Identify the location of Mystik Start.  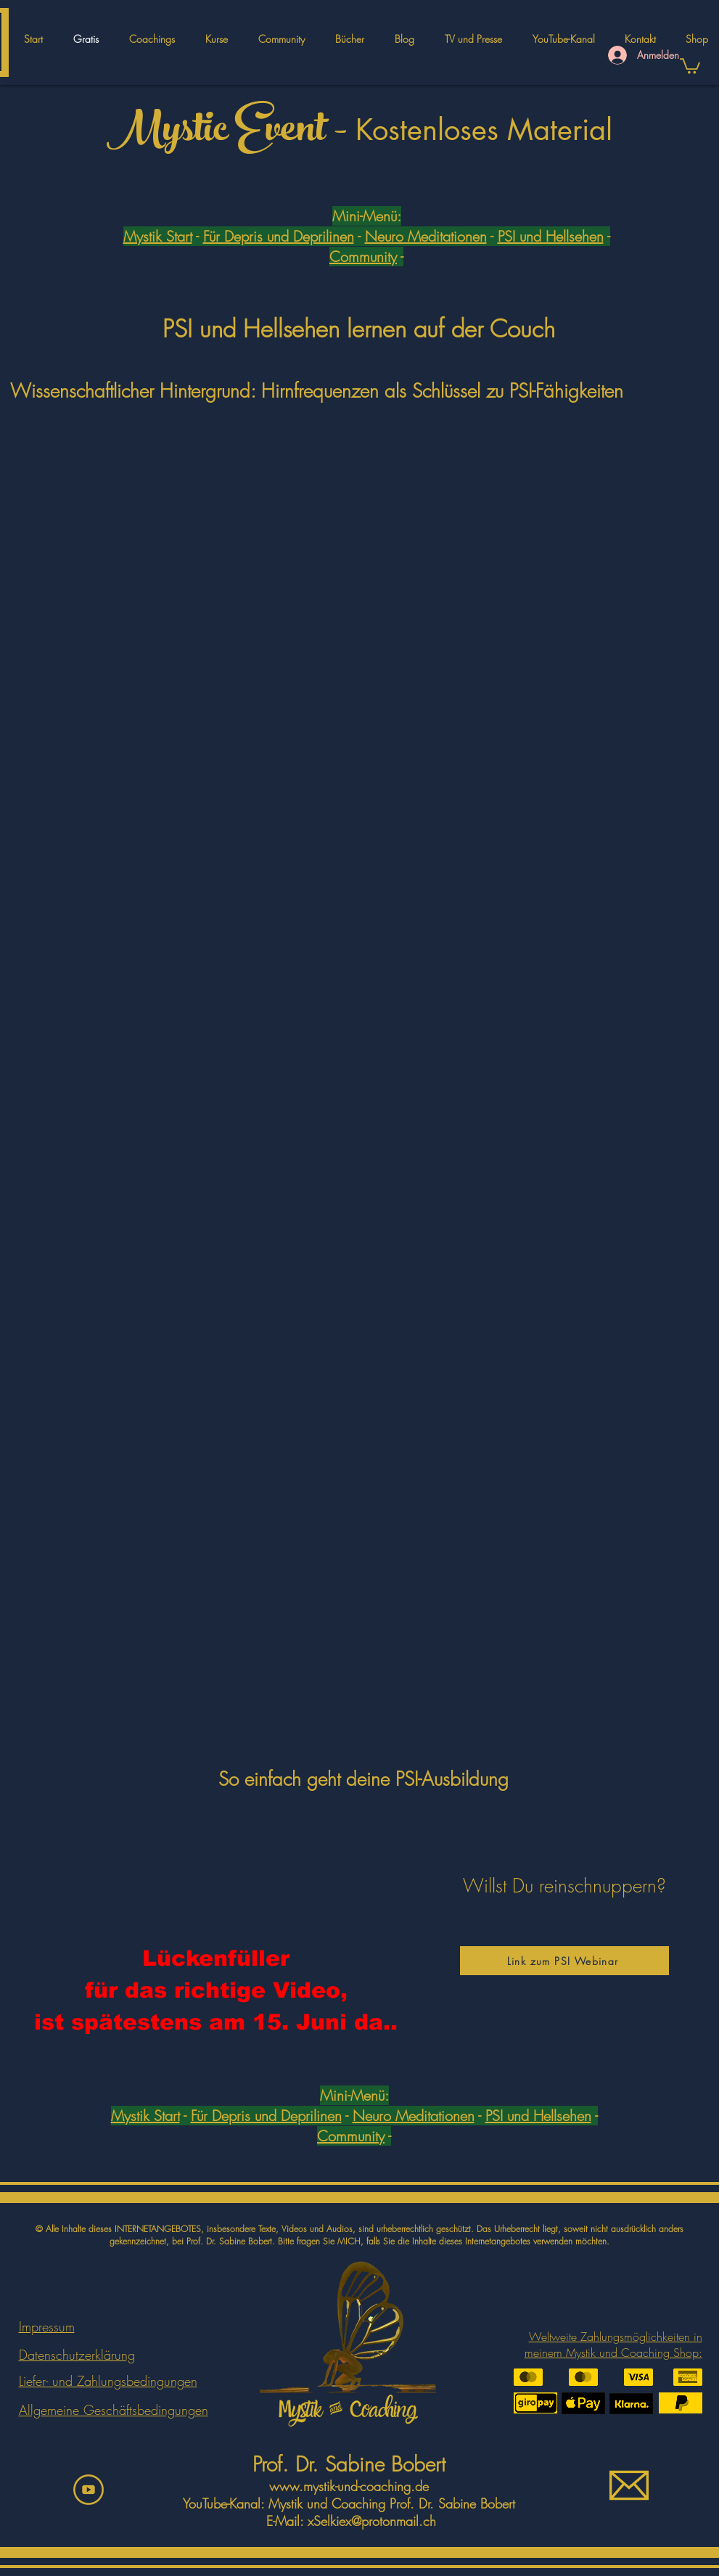
(157, 236).